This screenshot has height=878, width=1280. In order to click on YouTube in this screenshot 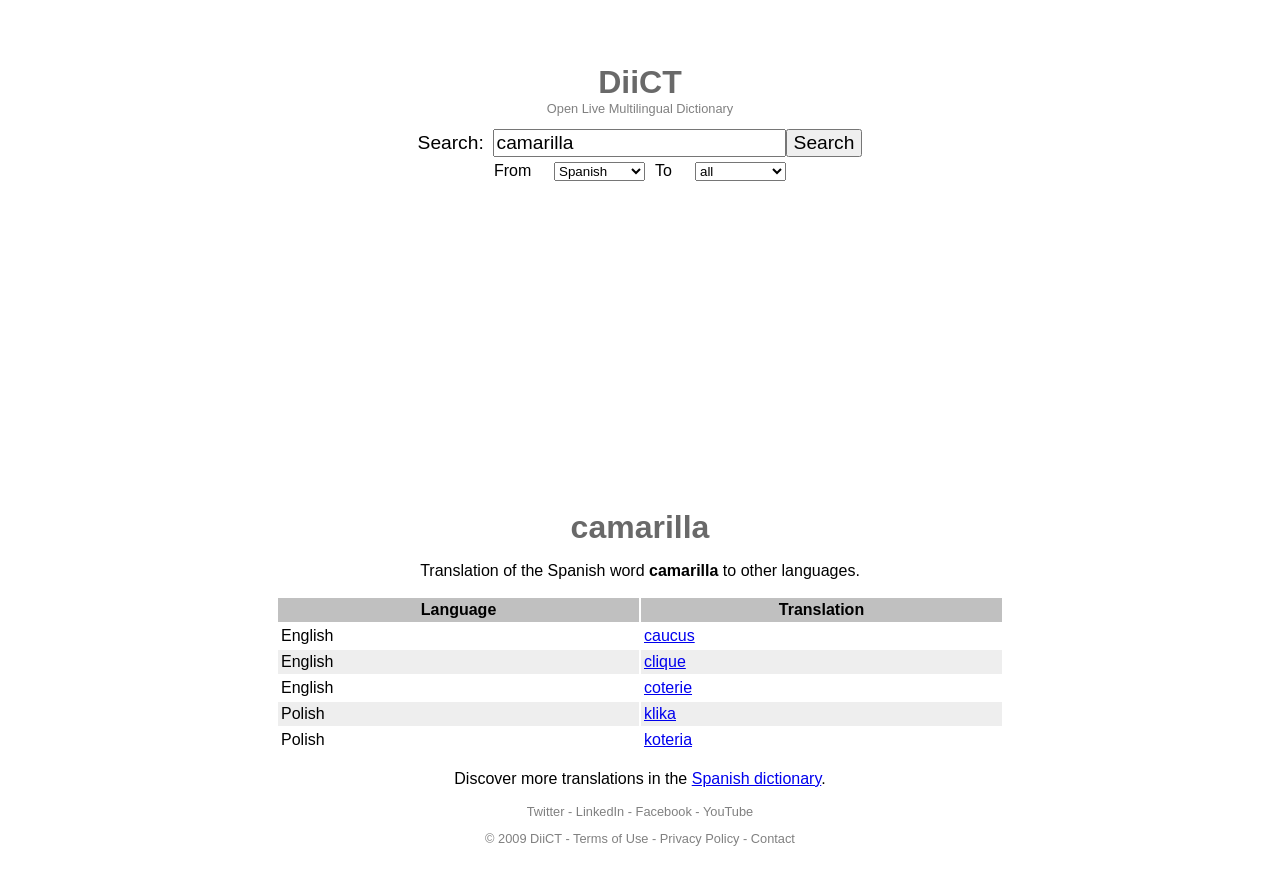, I will do `click(728, 811)`.